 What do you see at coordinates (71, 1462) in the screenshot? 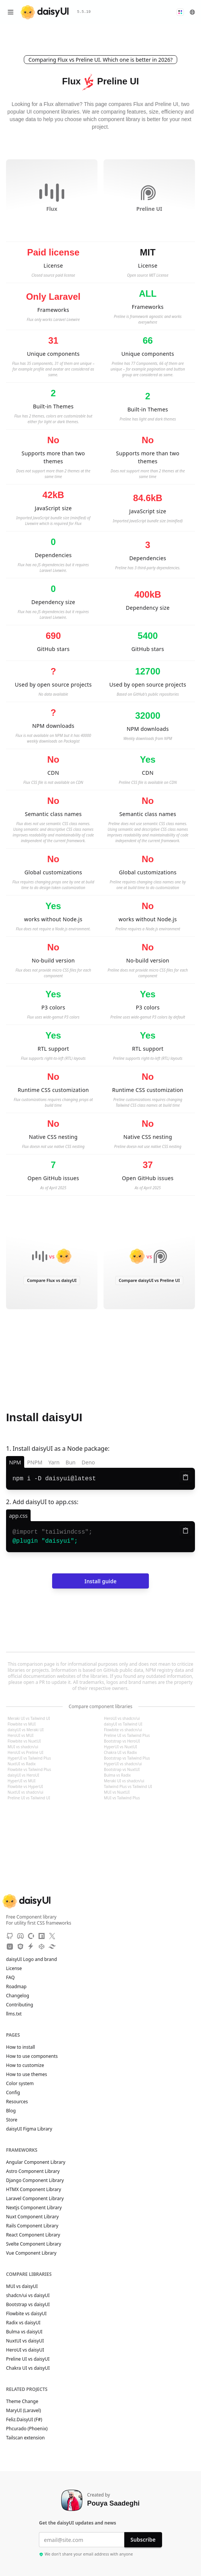
I see `Bun` at bounding box center [71, 1462].